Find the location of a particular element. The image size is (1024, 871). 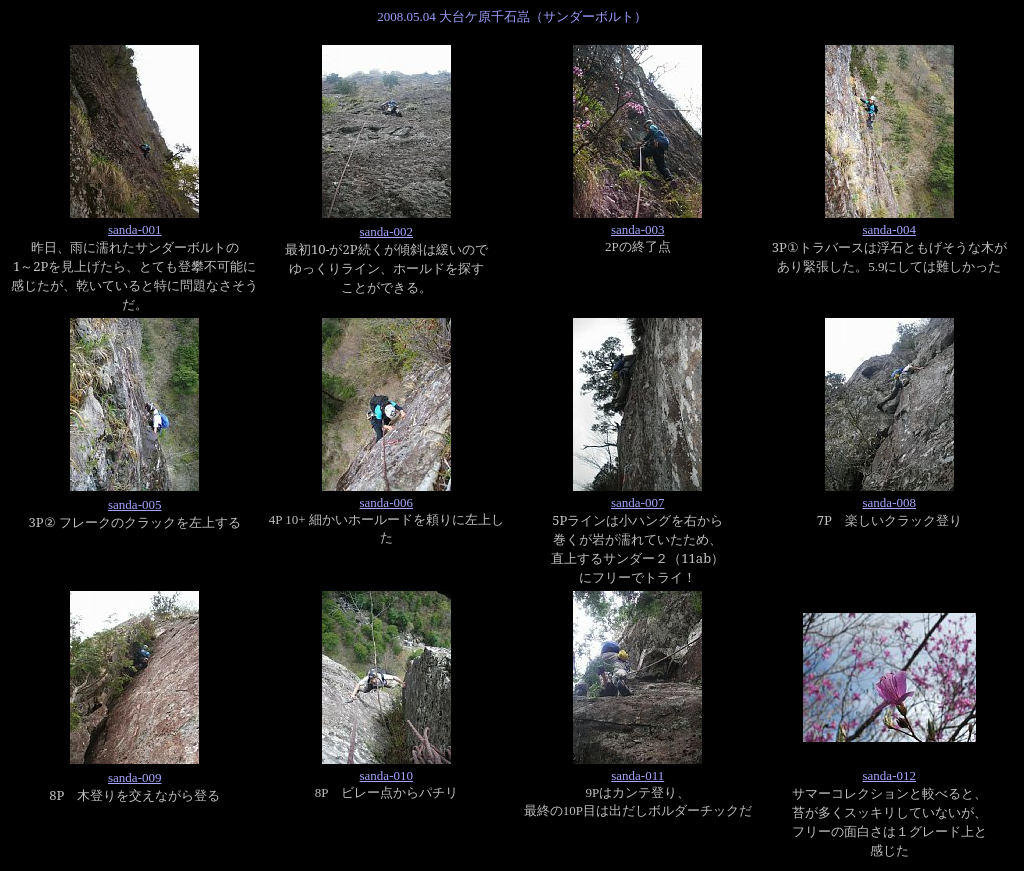

sanda-012 is located at coordinates (889, 775).